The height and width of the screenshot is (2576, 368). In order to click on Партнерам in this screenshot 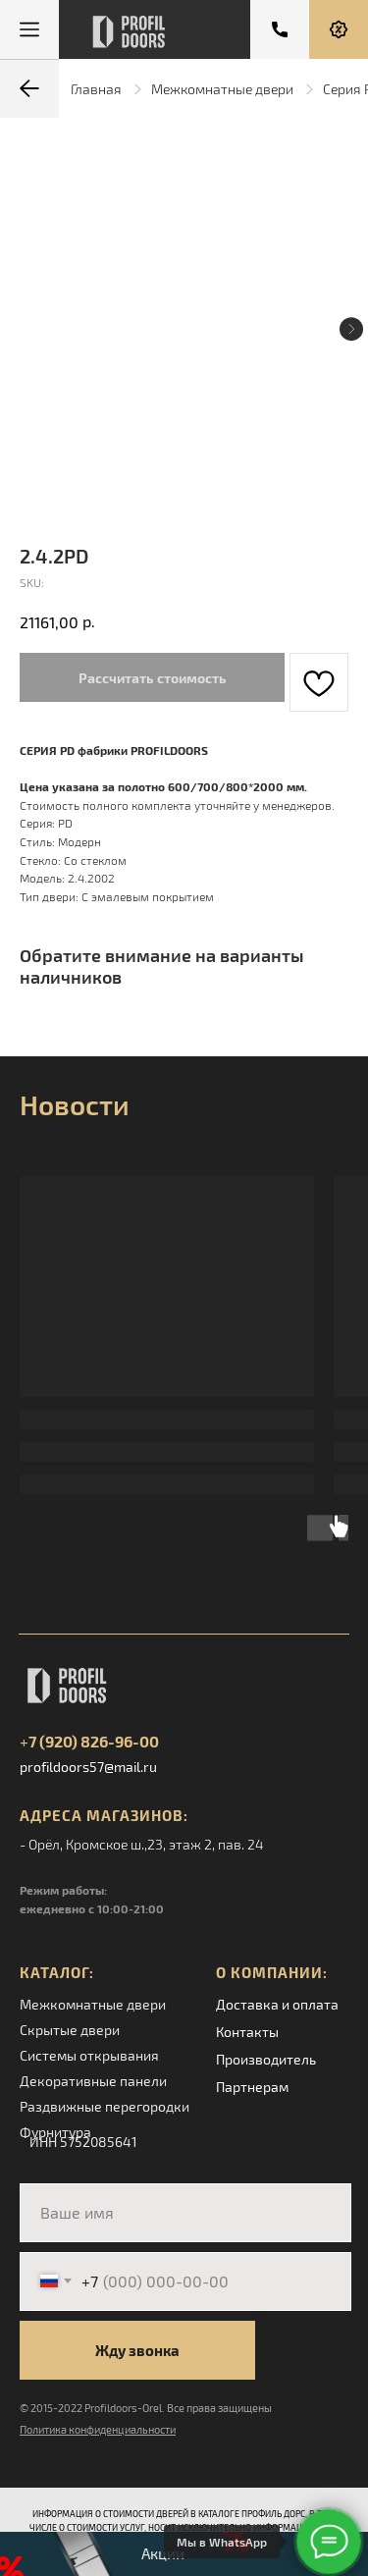, I will do `click(252, 2086)`.